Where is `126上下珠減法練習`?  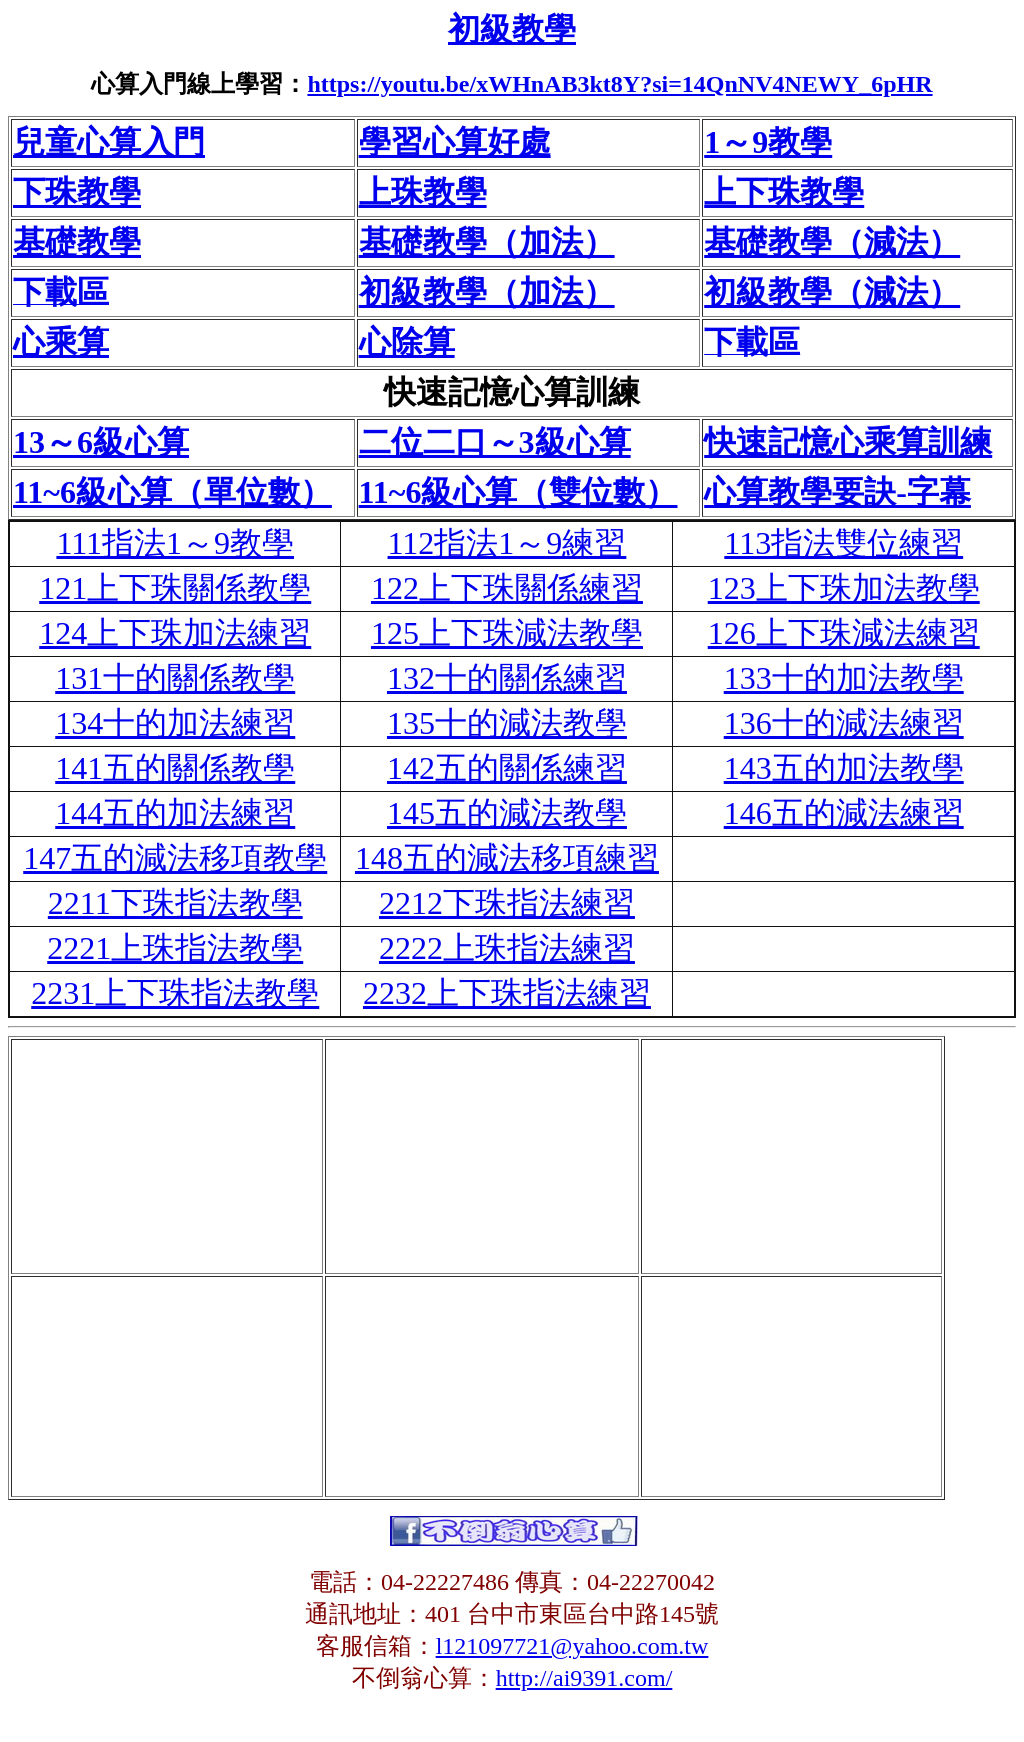
126上下珠減法練習 is located at coordinates (844, 633).